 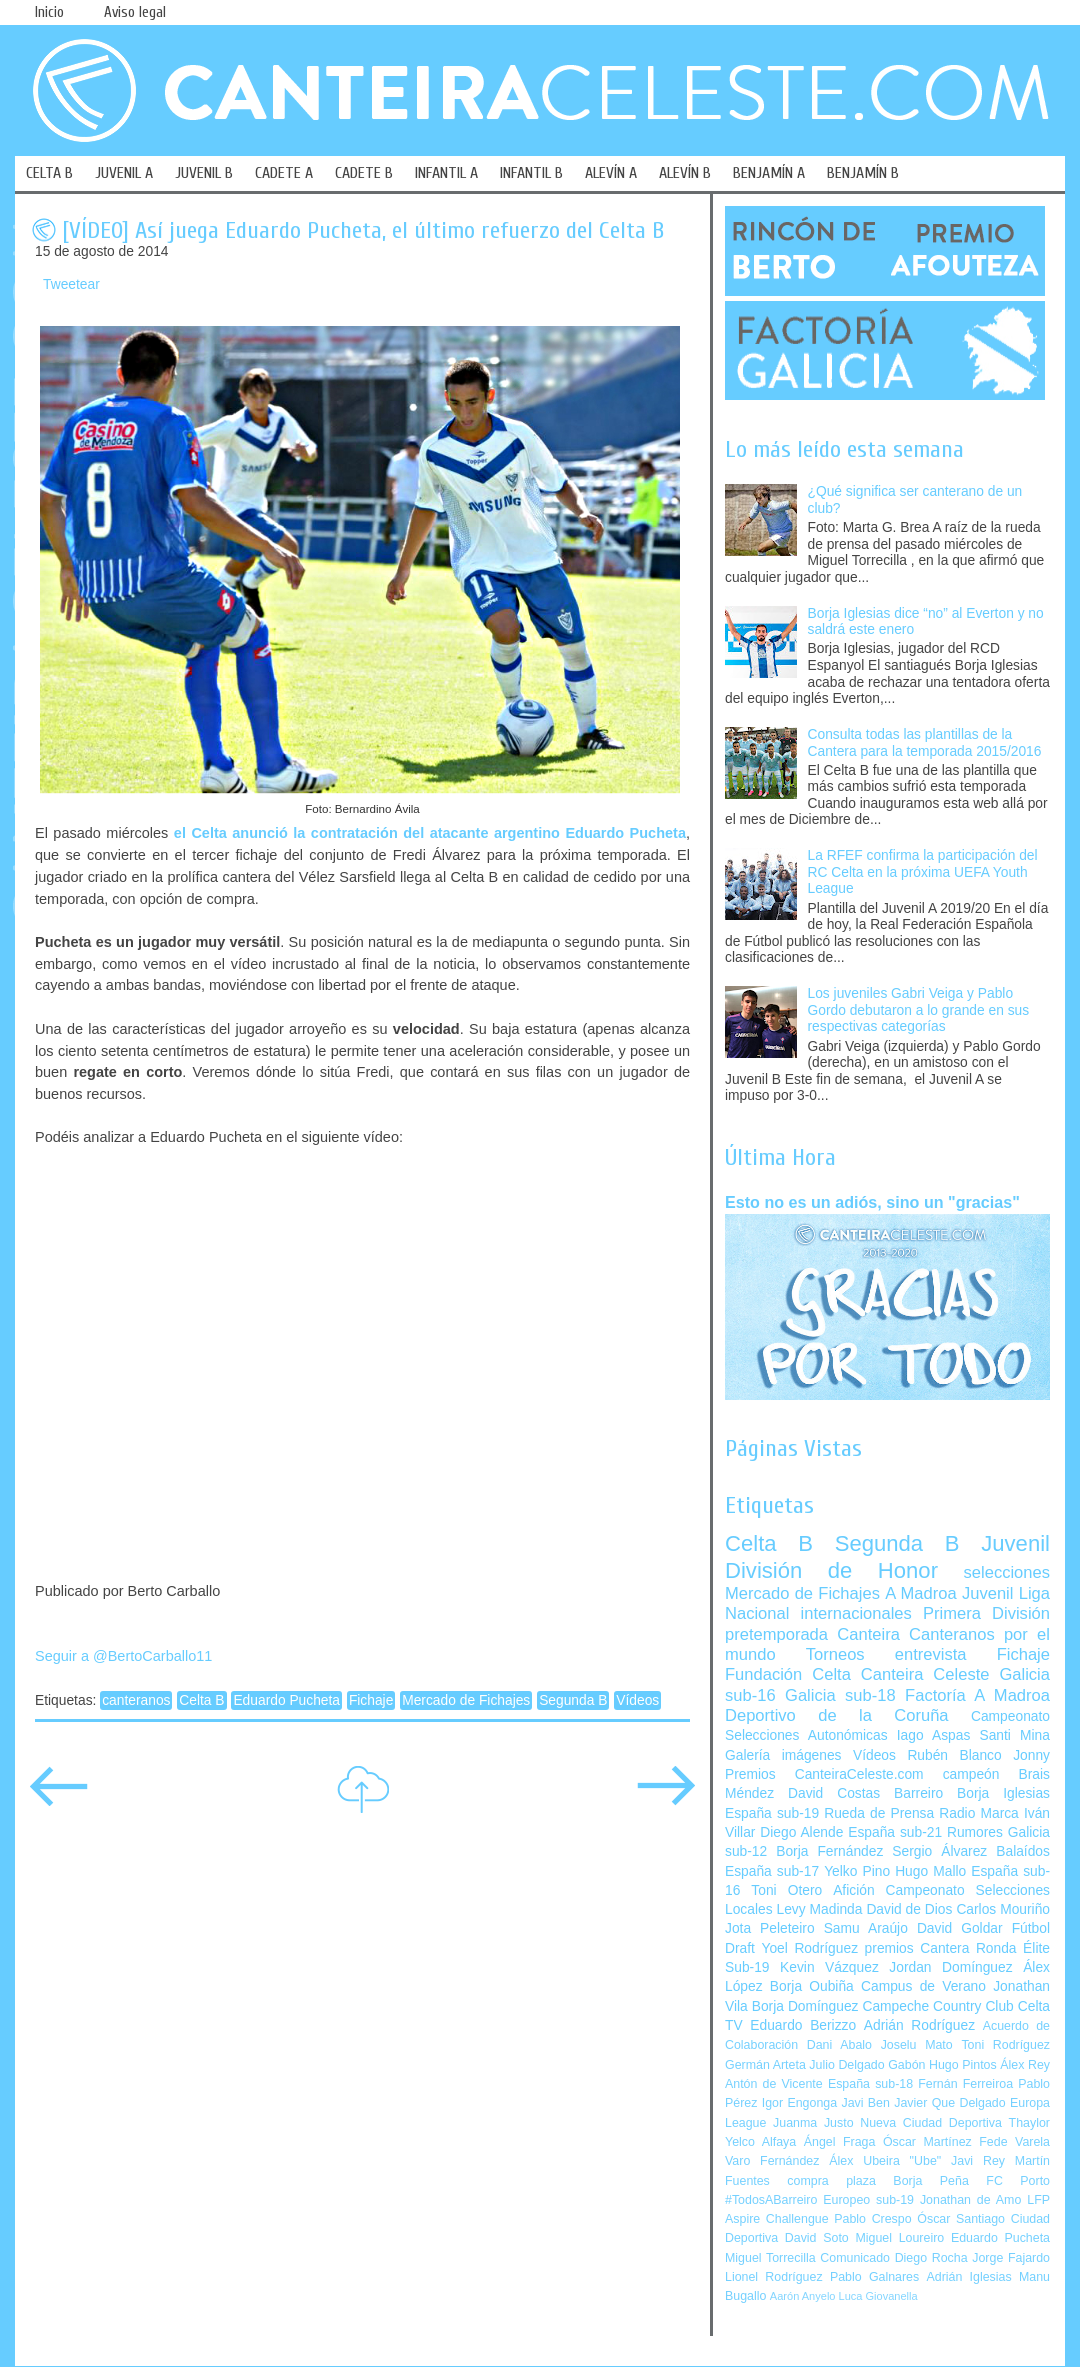 What do you see at coordinates (1025, 2065) in the screenshot?
I see `Álex Rey` at bounding box center [1025, 2065].